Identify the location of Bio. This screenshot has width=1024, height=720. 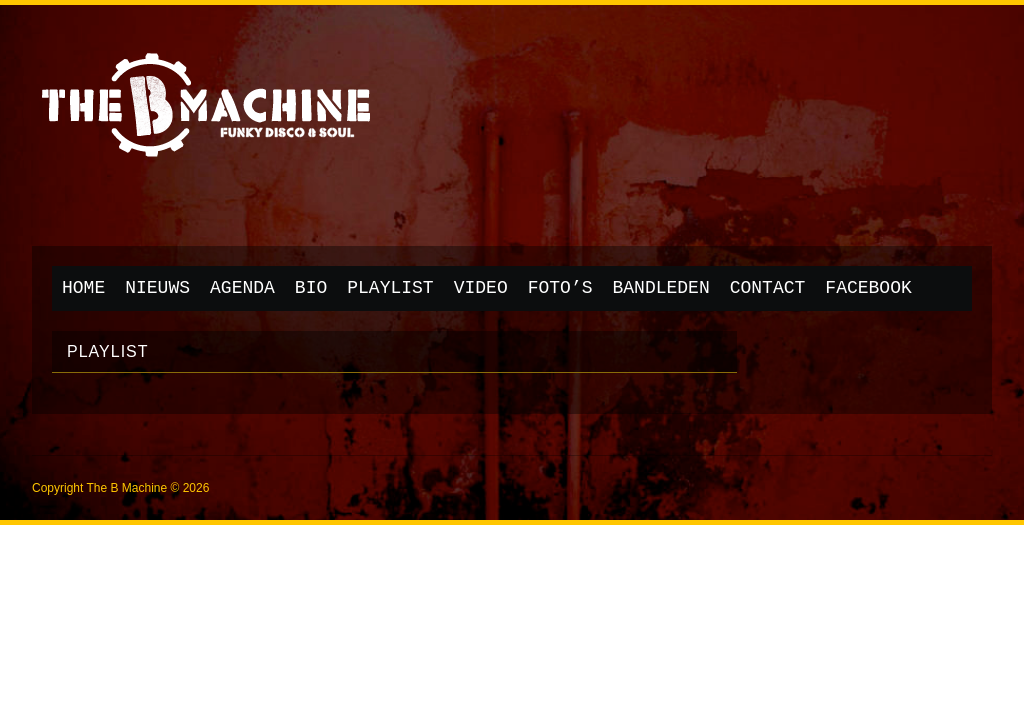
(311, 288).